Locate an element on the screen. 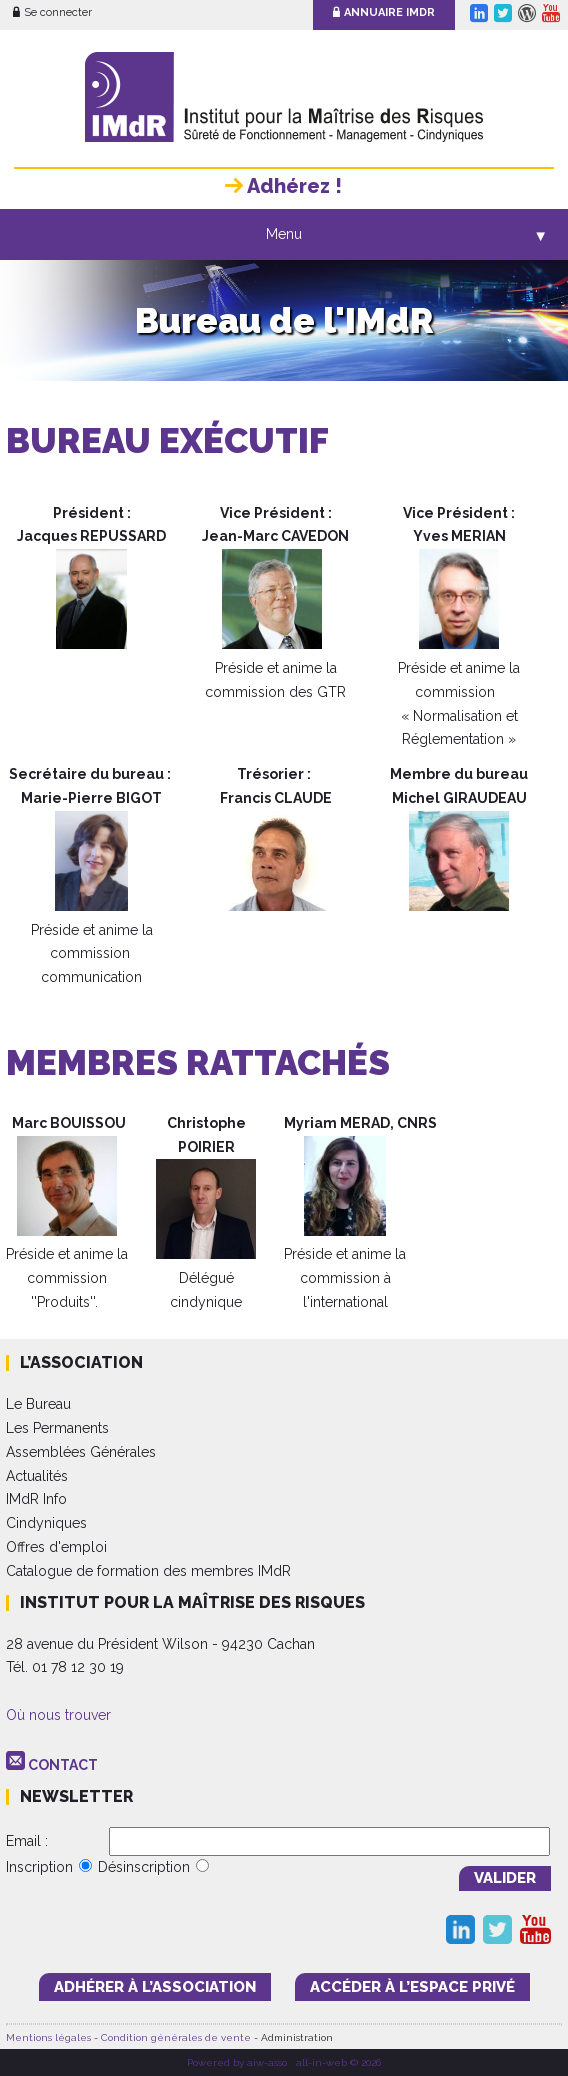 The image size is (568, 2076). IMdR Info is located at coordinates (36, 1499).